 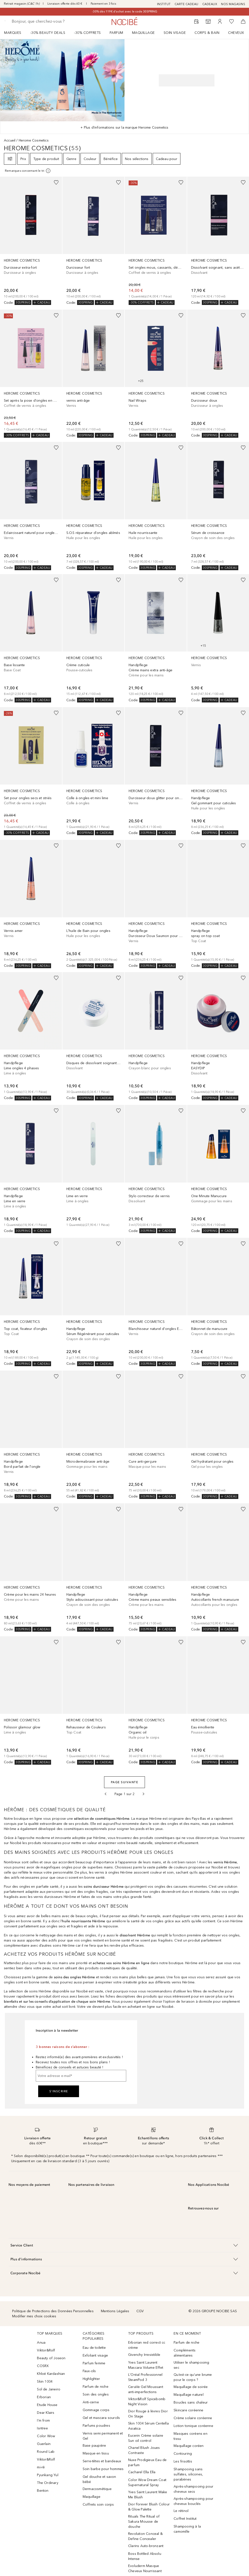 What do you see at coordinates (145, 2546) in the screenshot?
I see `Clarins Auto-bronzant` at bounding box center [145, 2546].